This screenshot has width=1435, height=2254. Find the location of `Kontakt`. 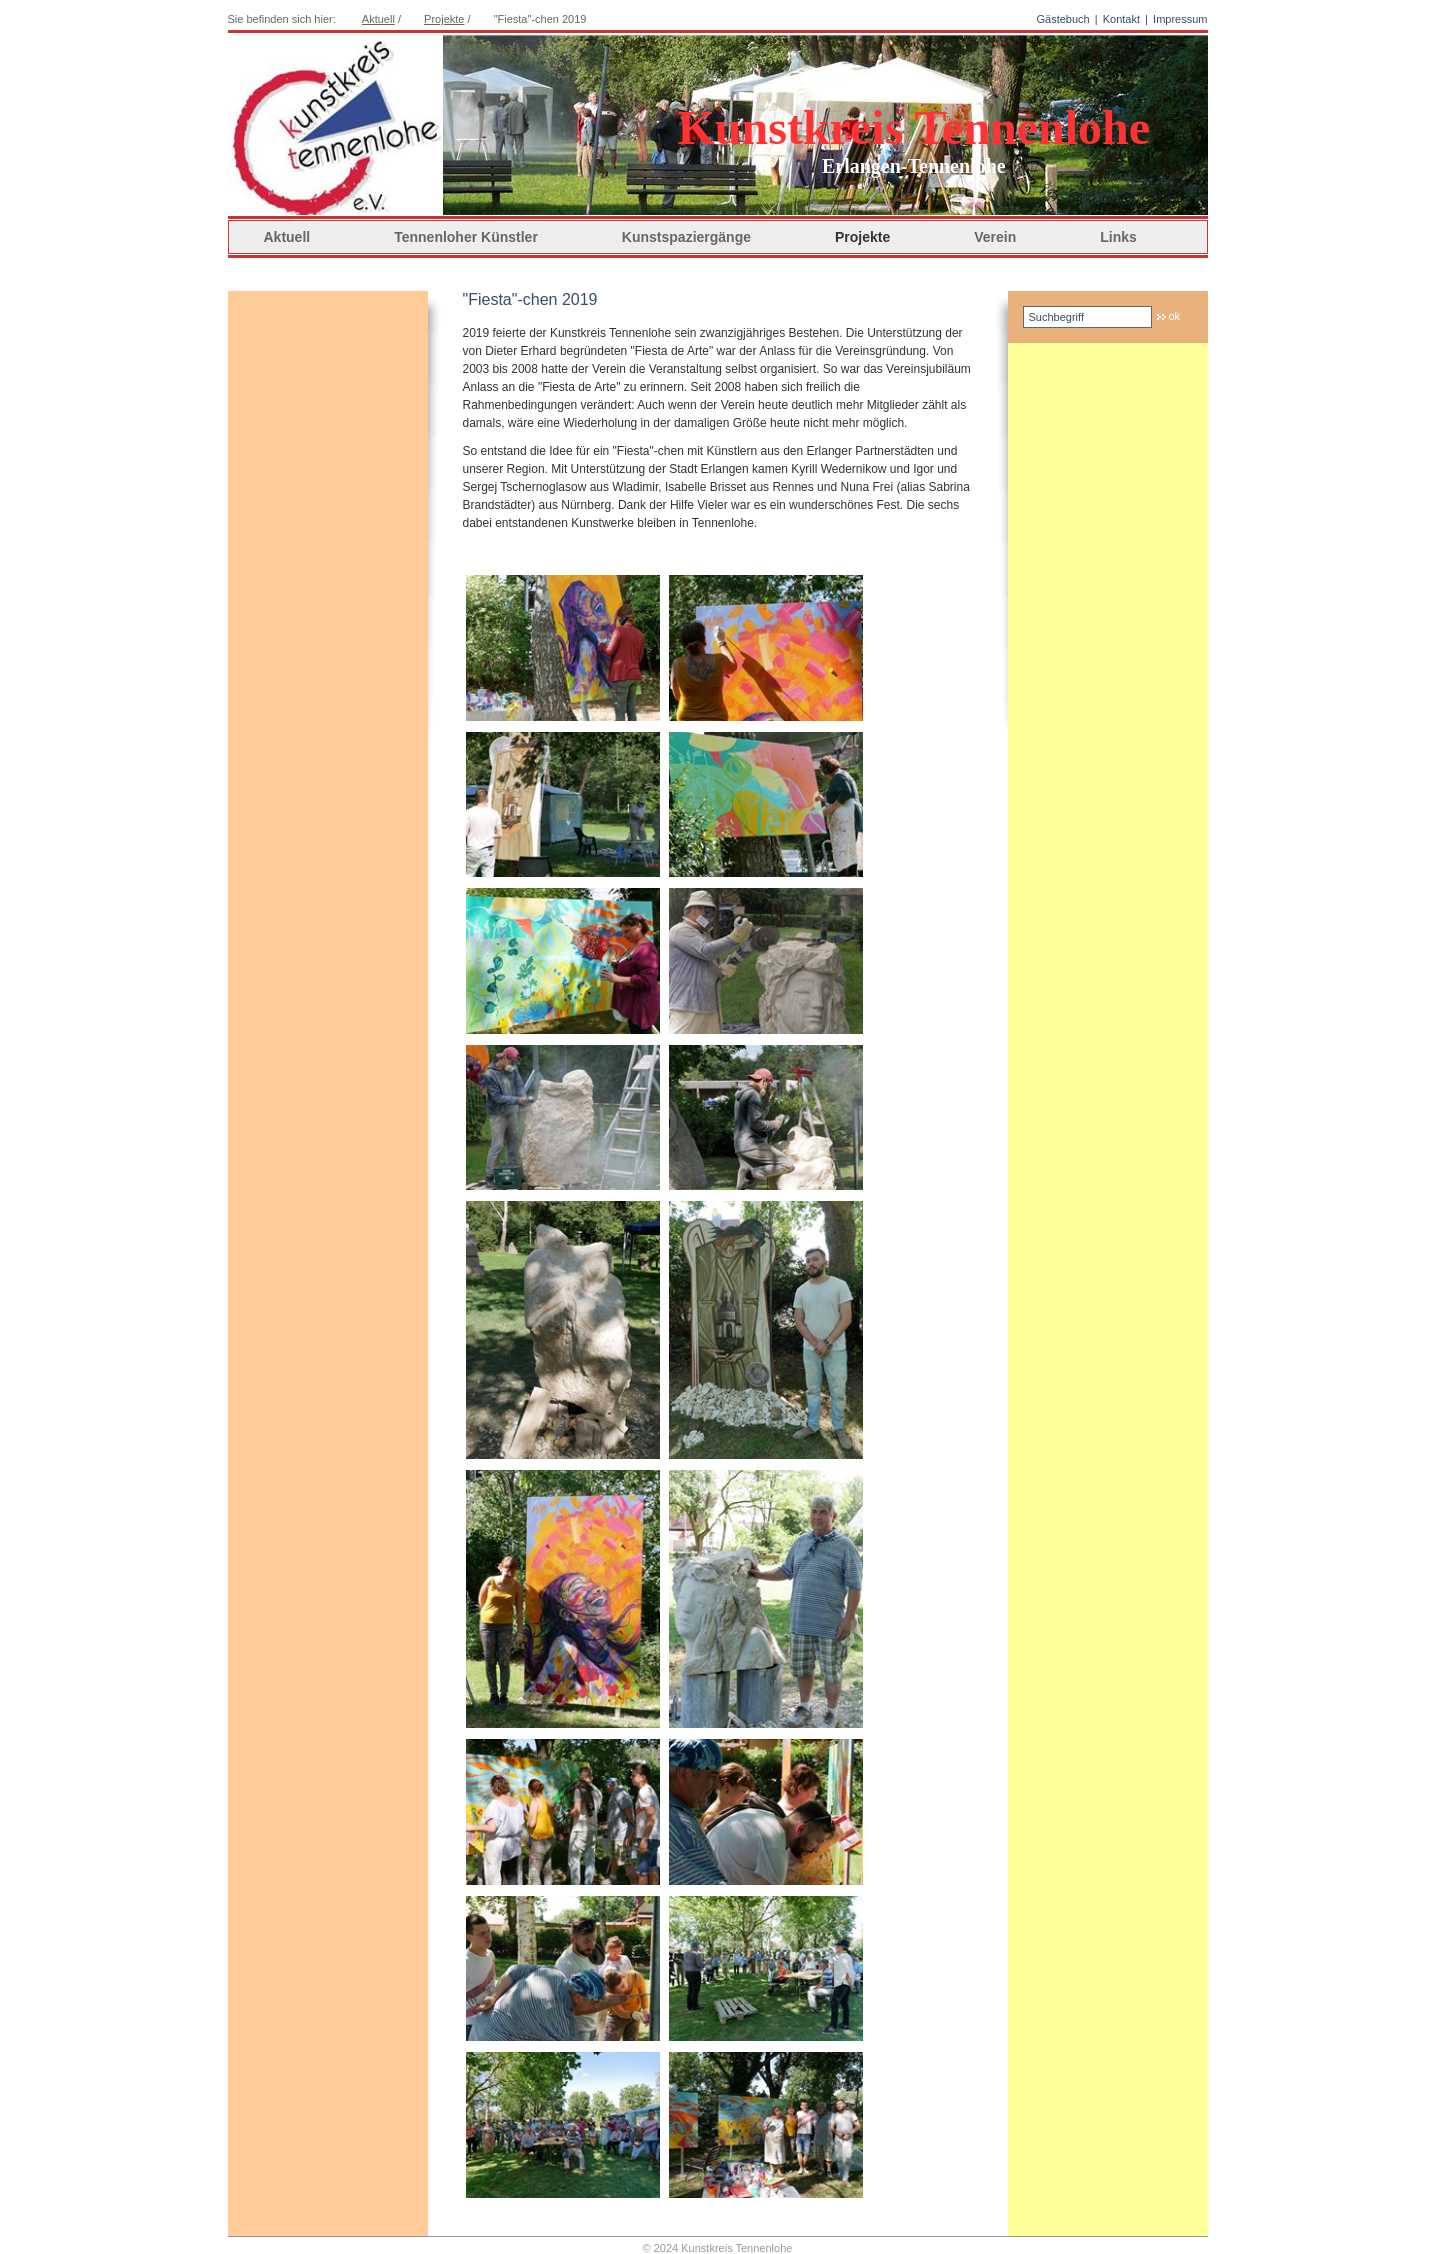

Kontakt is located at coordinates (1121, 19).